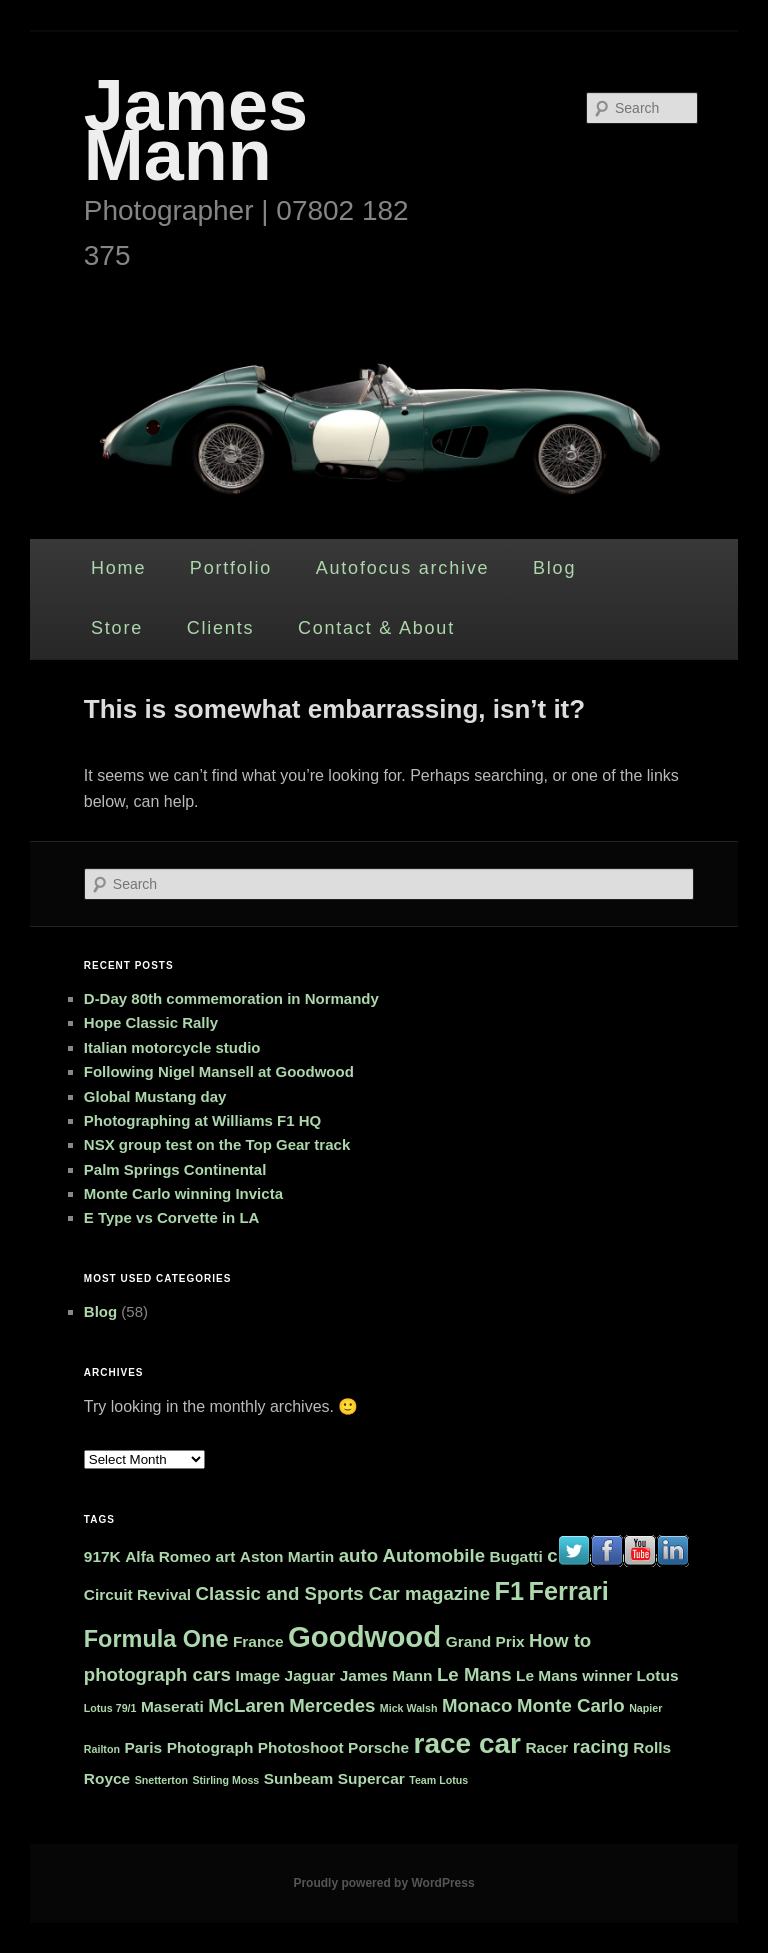 This screenshot has width=768, height=1953. Describe the element at coordinates (477, 1705) in the screenshot. I see `Monaco [Monaco (3 items)]` at that location.